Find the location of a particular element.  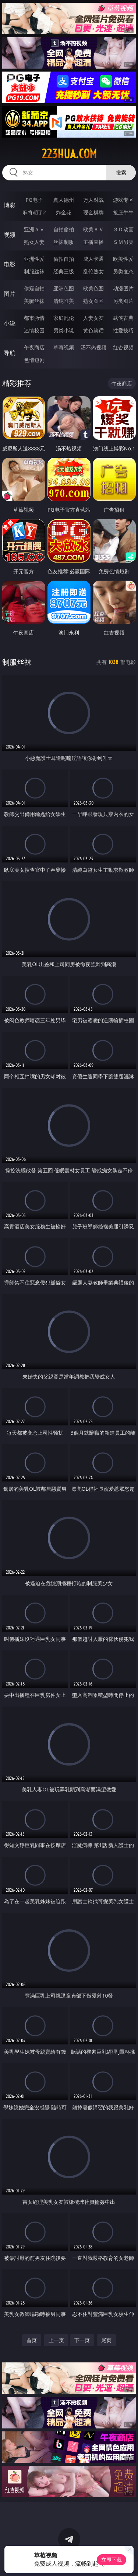

现金棋牌 is located at coordinates (93, 212).